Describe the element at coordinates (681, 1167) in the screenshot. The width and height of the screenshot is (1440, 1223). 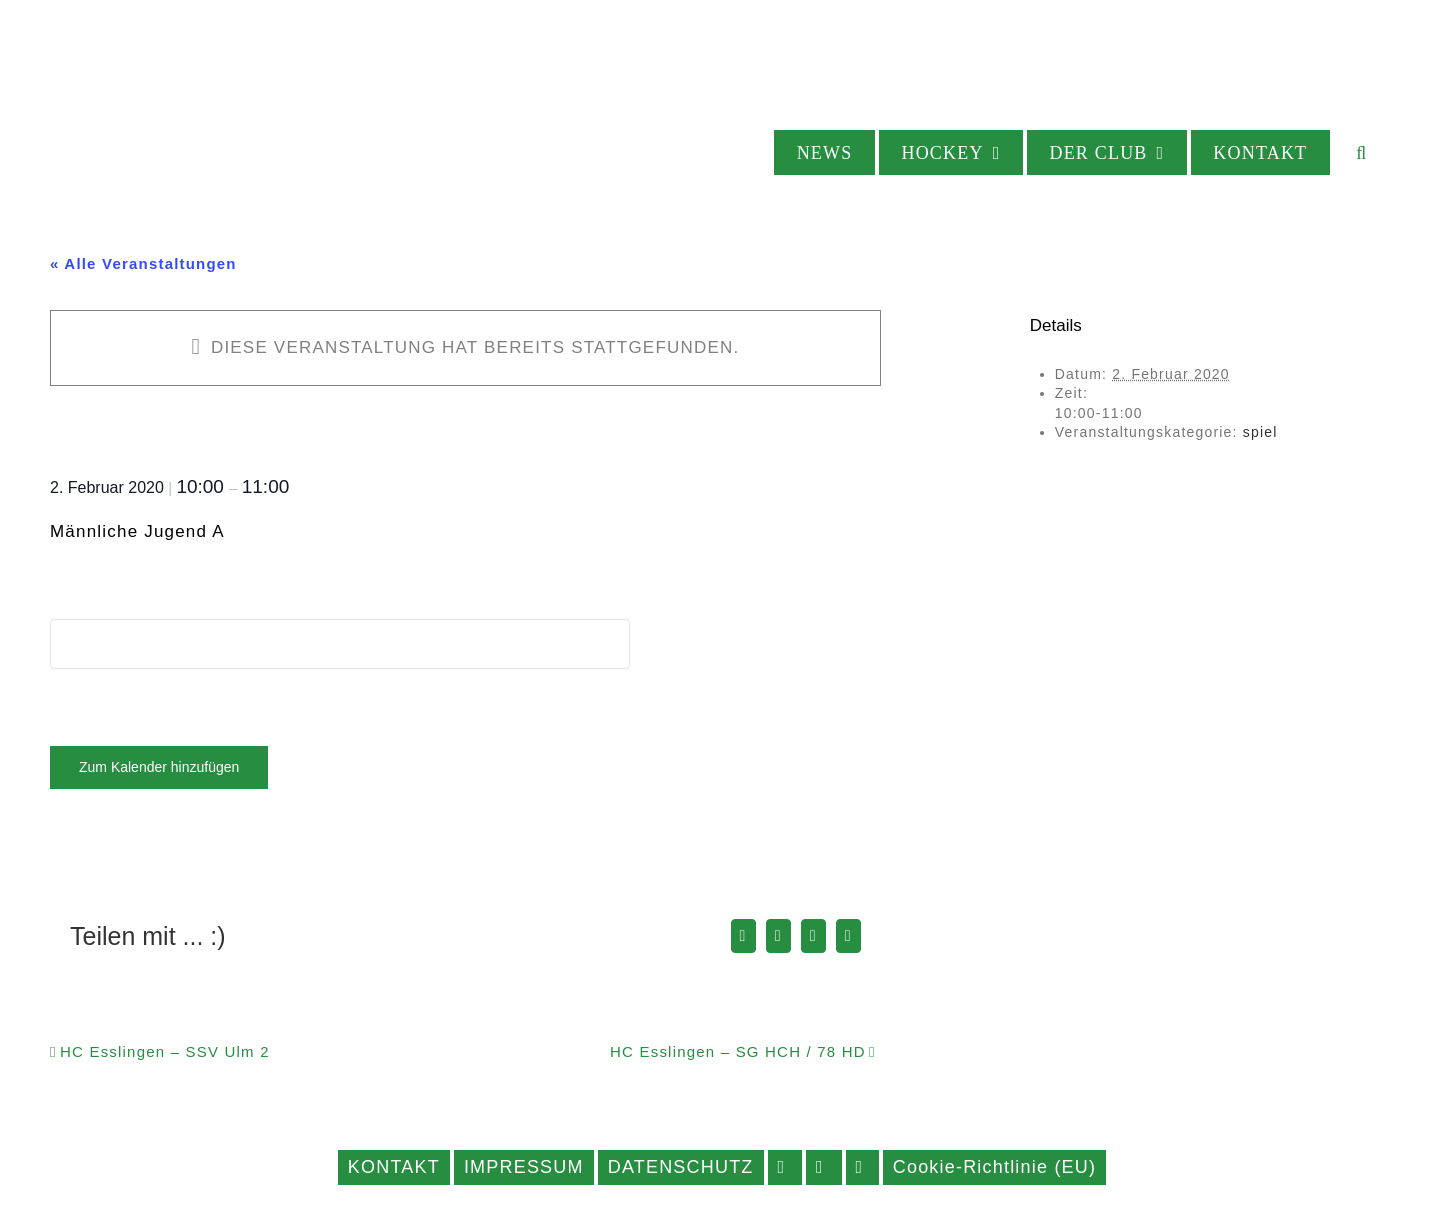
I see `DATENSCHUTZ` at that location.